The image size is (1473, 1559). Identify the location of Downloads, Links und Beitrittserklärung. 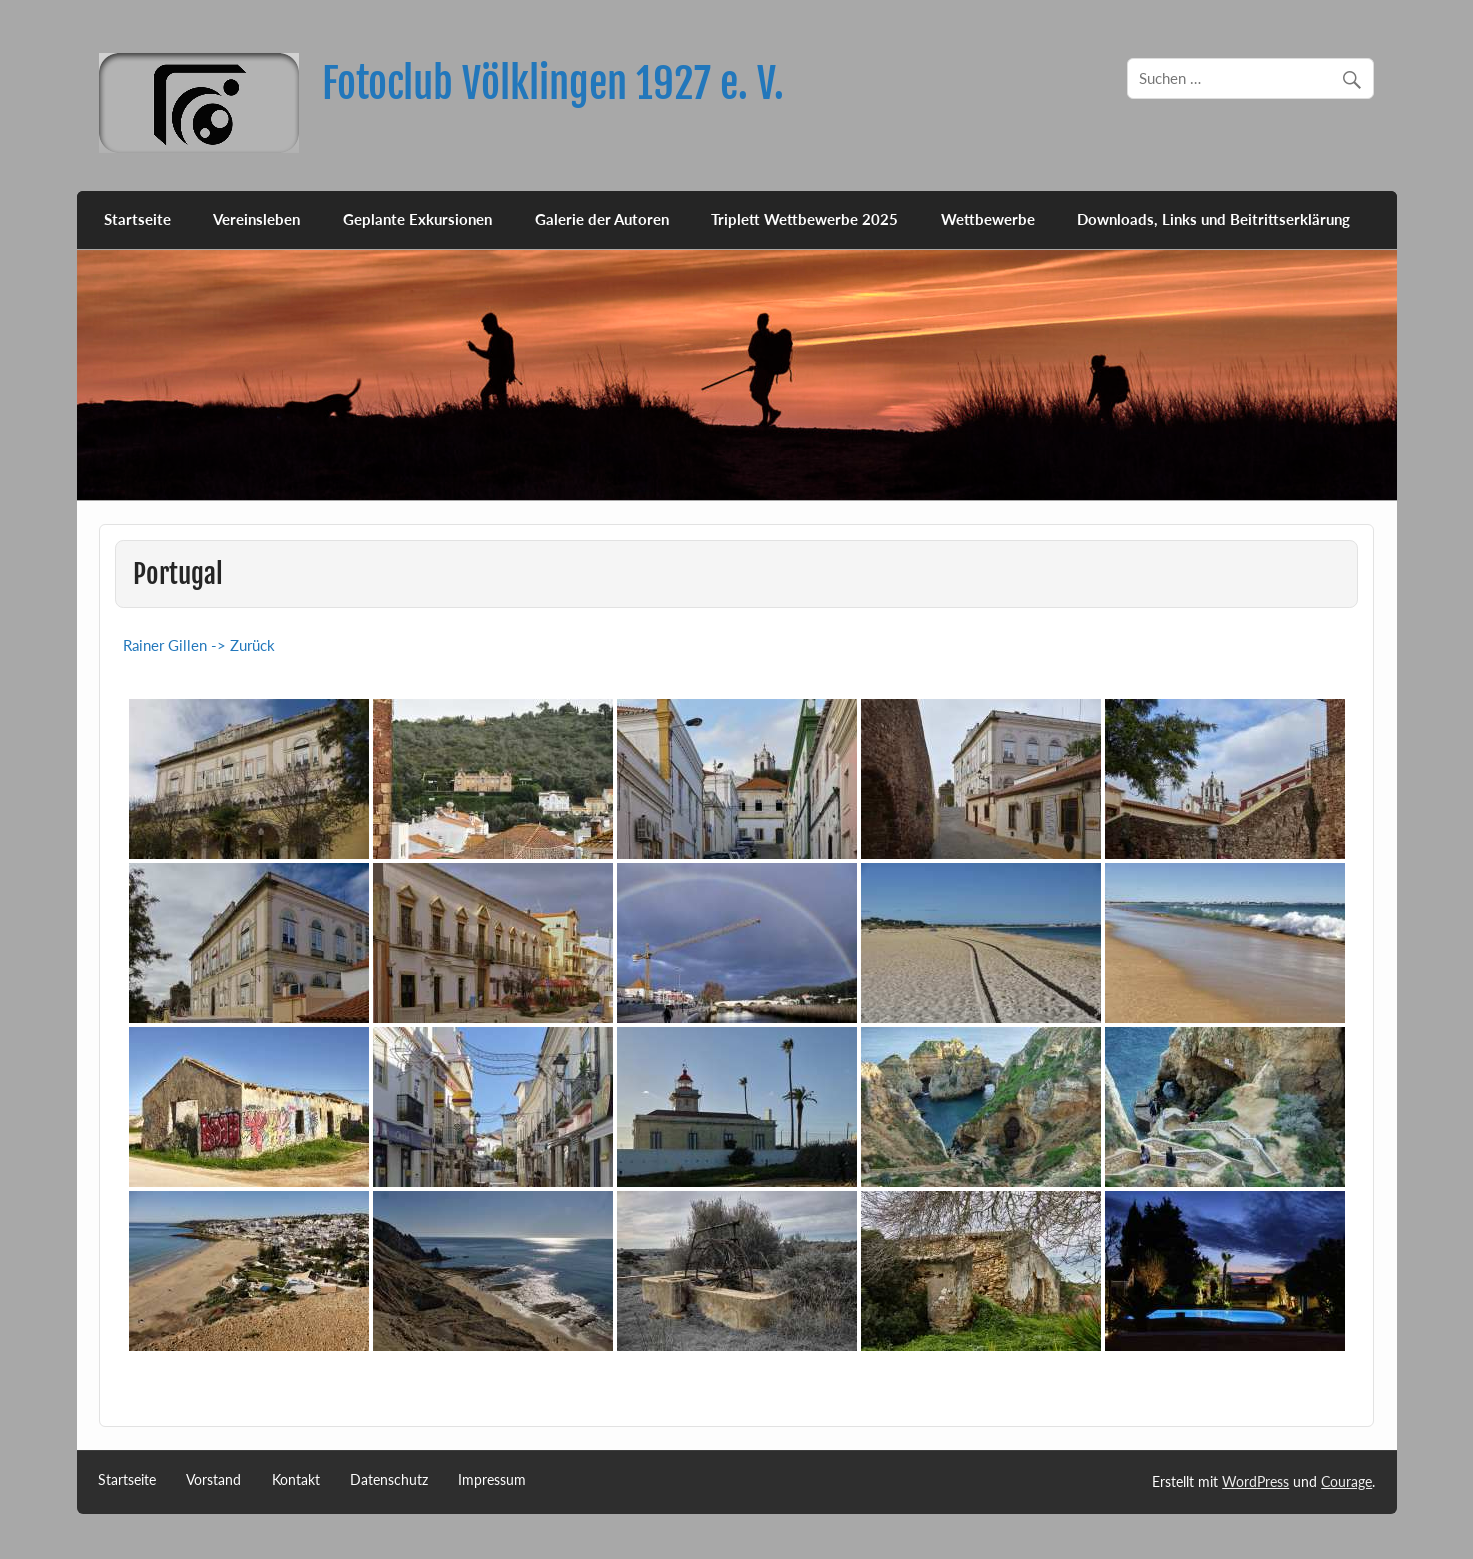
(1213, 219).